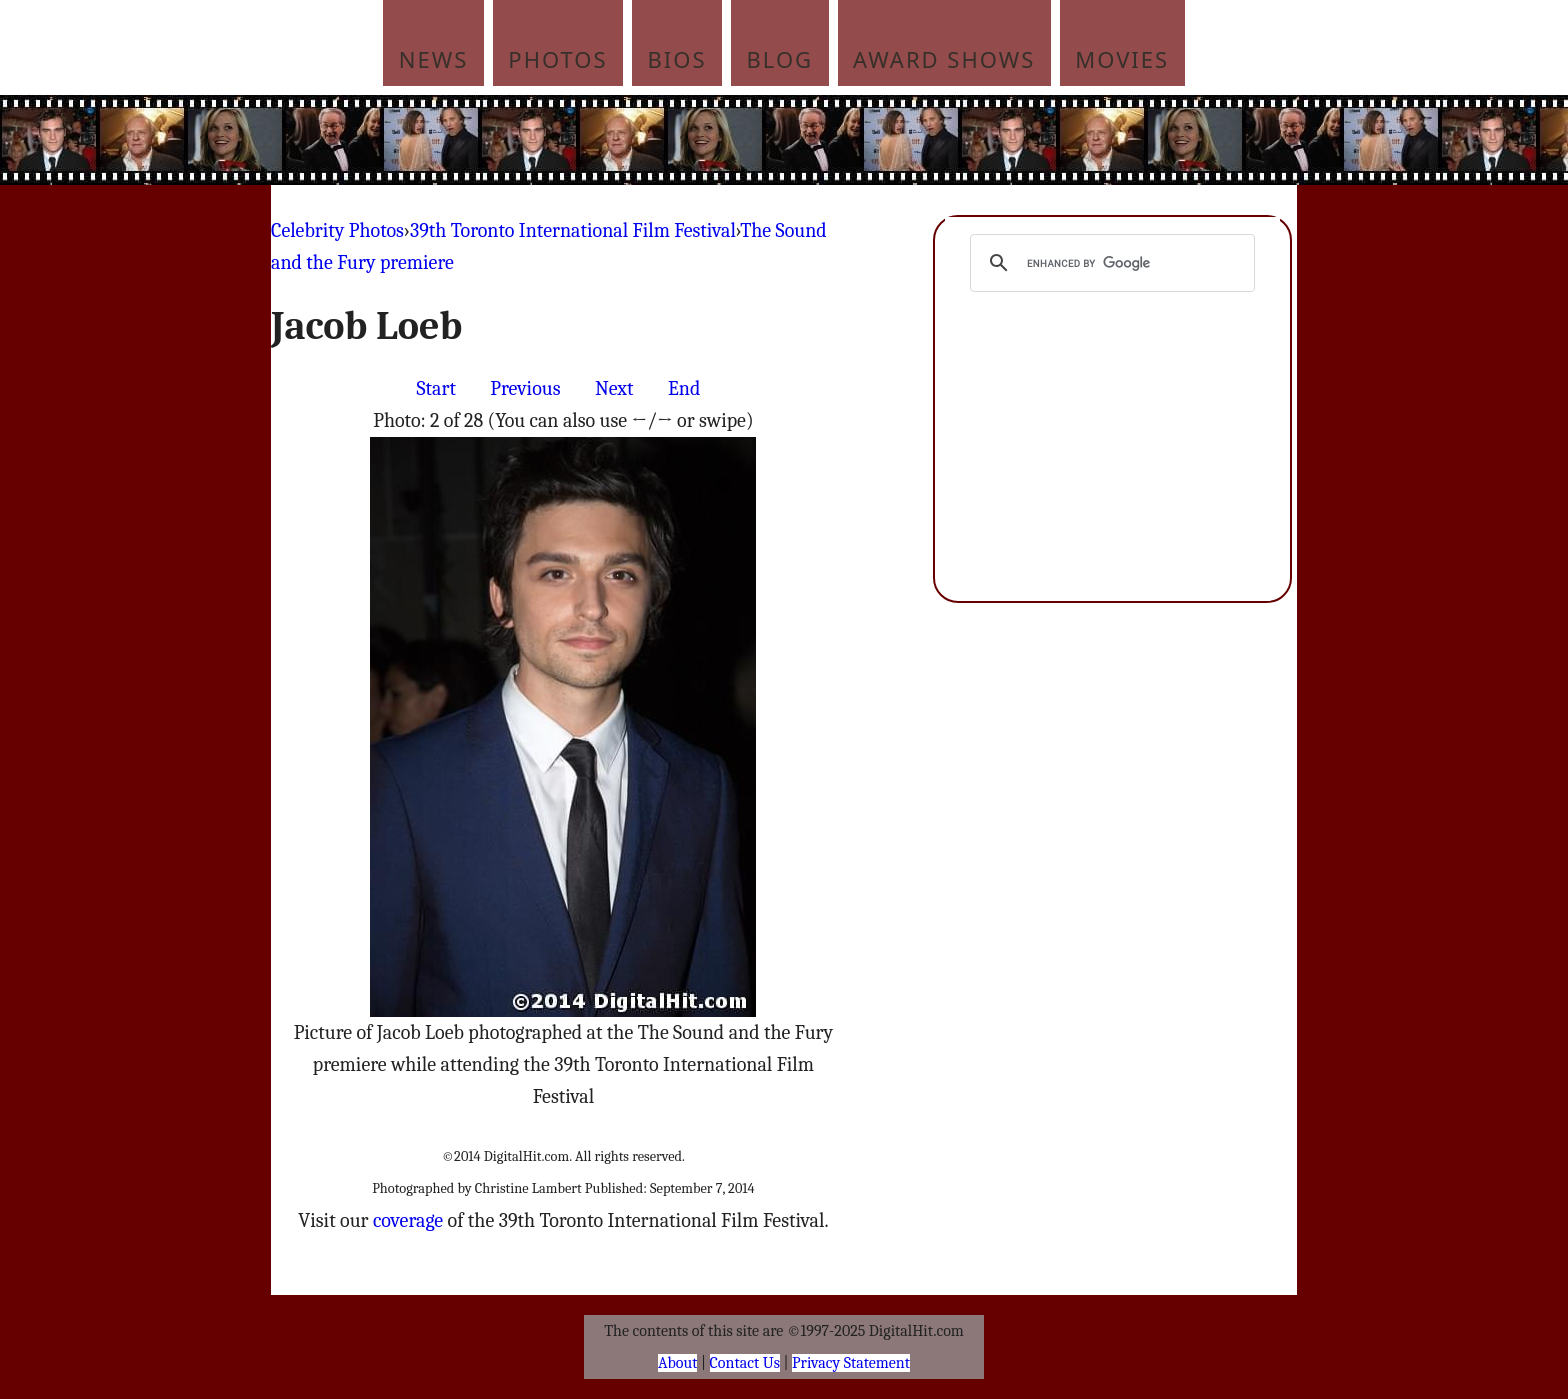 This screenshot has height=1399, width=1568. I want to click on [search], so click(1109, 263).